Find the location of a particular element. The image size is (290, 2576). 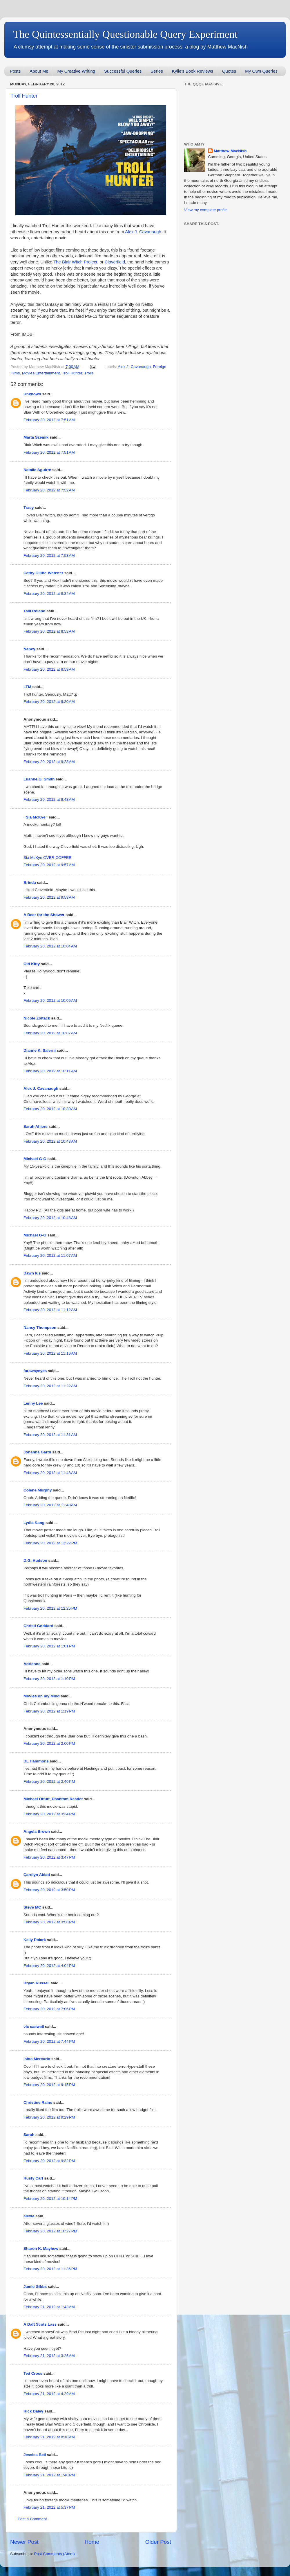

Older Post is located at coordinates (158, 2542).